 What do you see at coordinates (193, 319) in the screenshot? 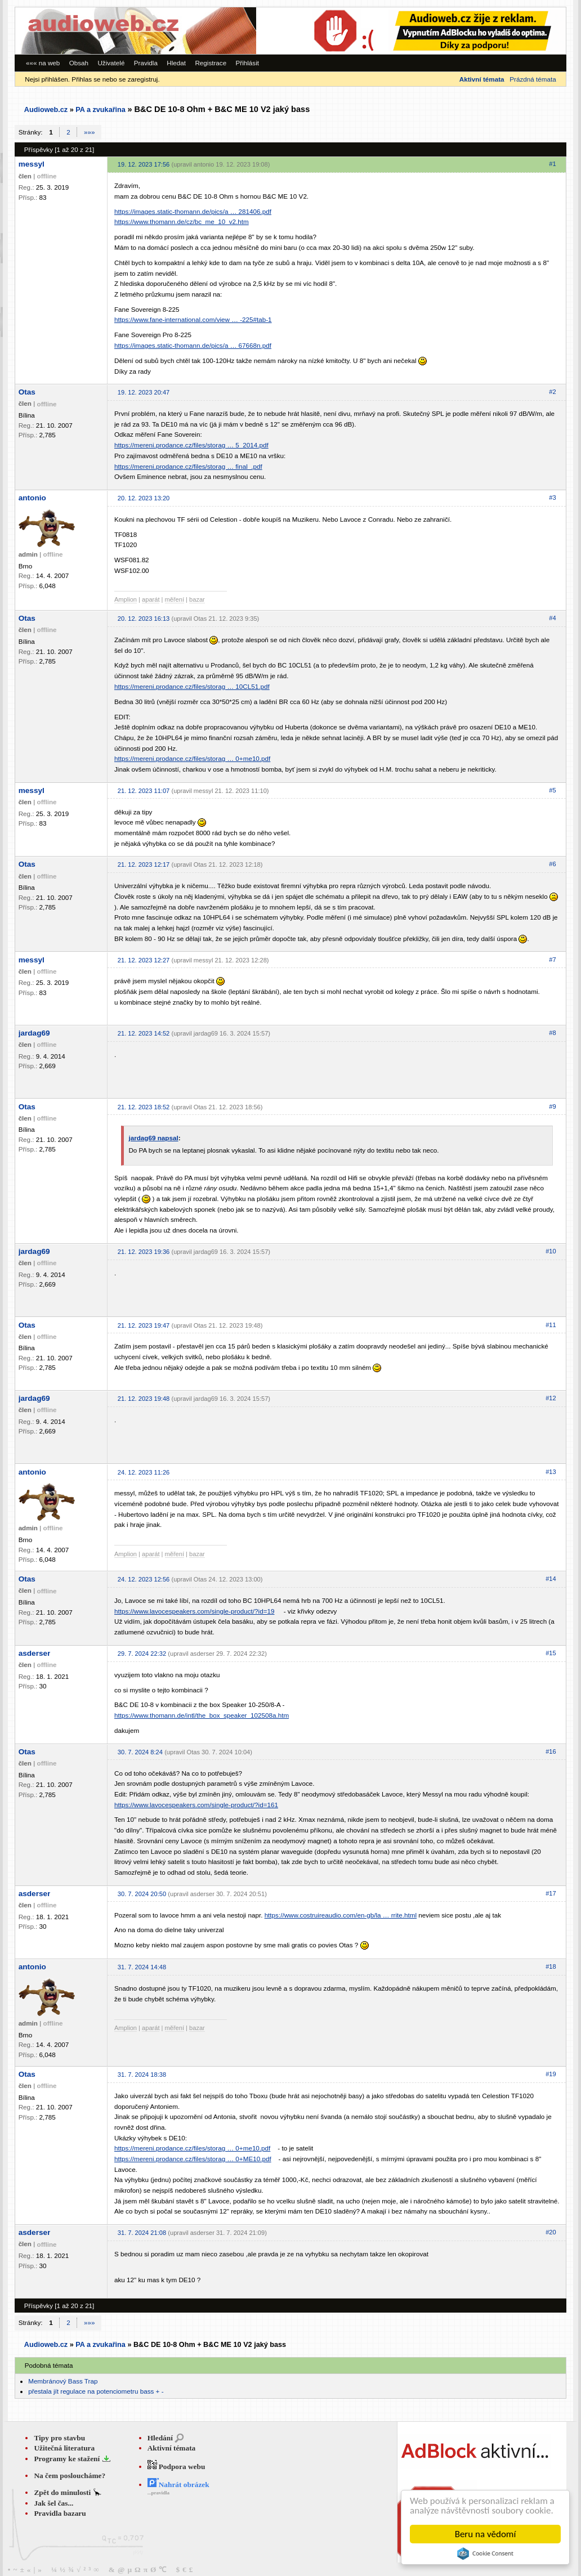
I see `https://www.fane-international.com/view … -225#tab-1` at bounding box center [193, 319].